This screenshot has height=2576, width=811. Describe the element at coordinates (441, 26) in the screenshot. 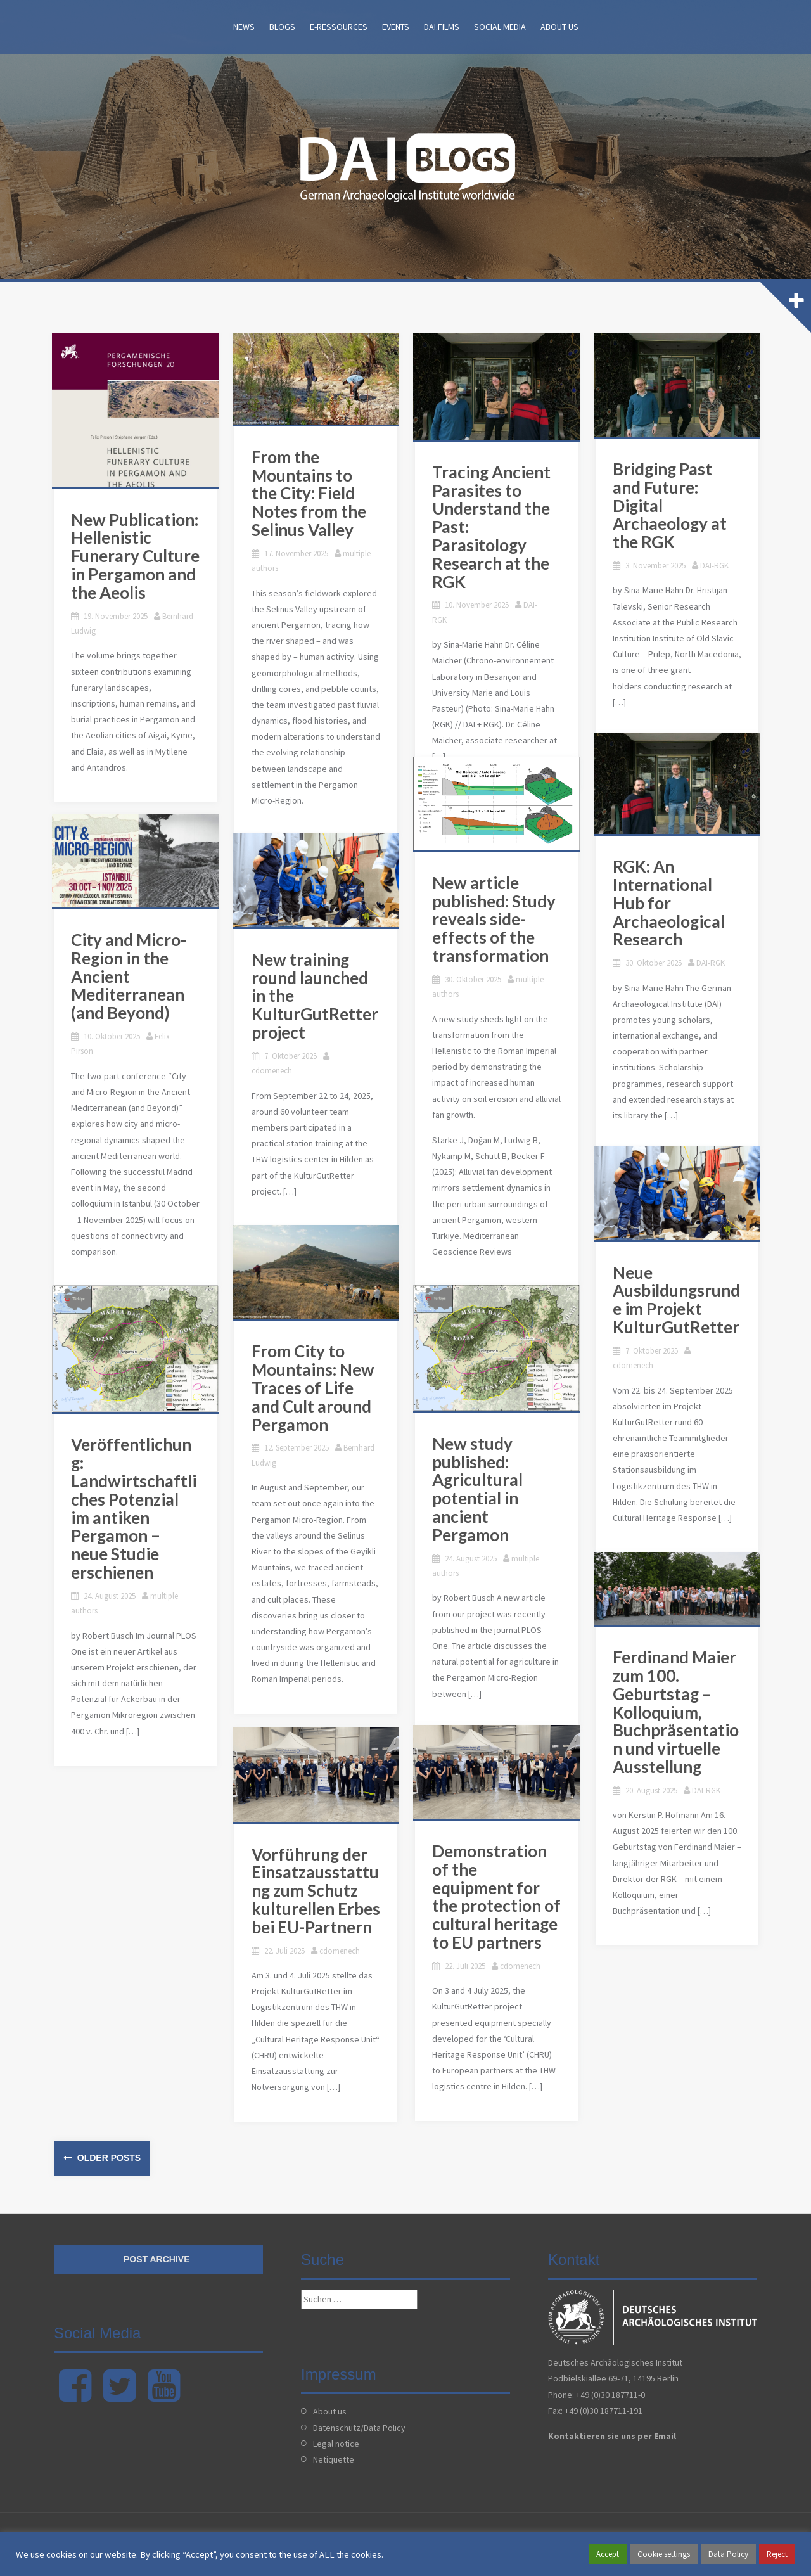

I see `DAI.films` at that location.